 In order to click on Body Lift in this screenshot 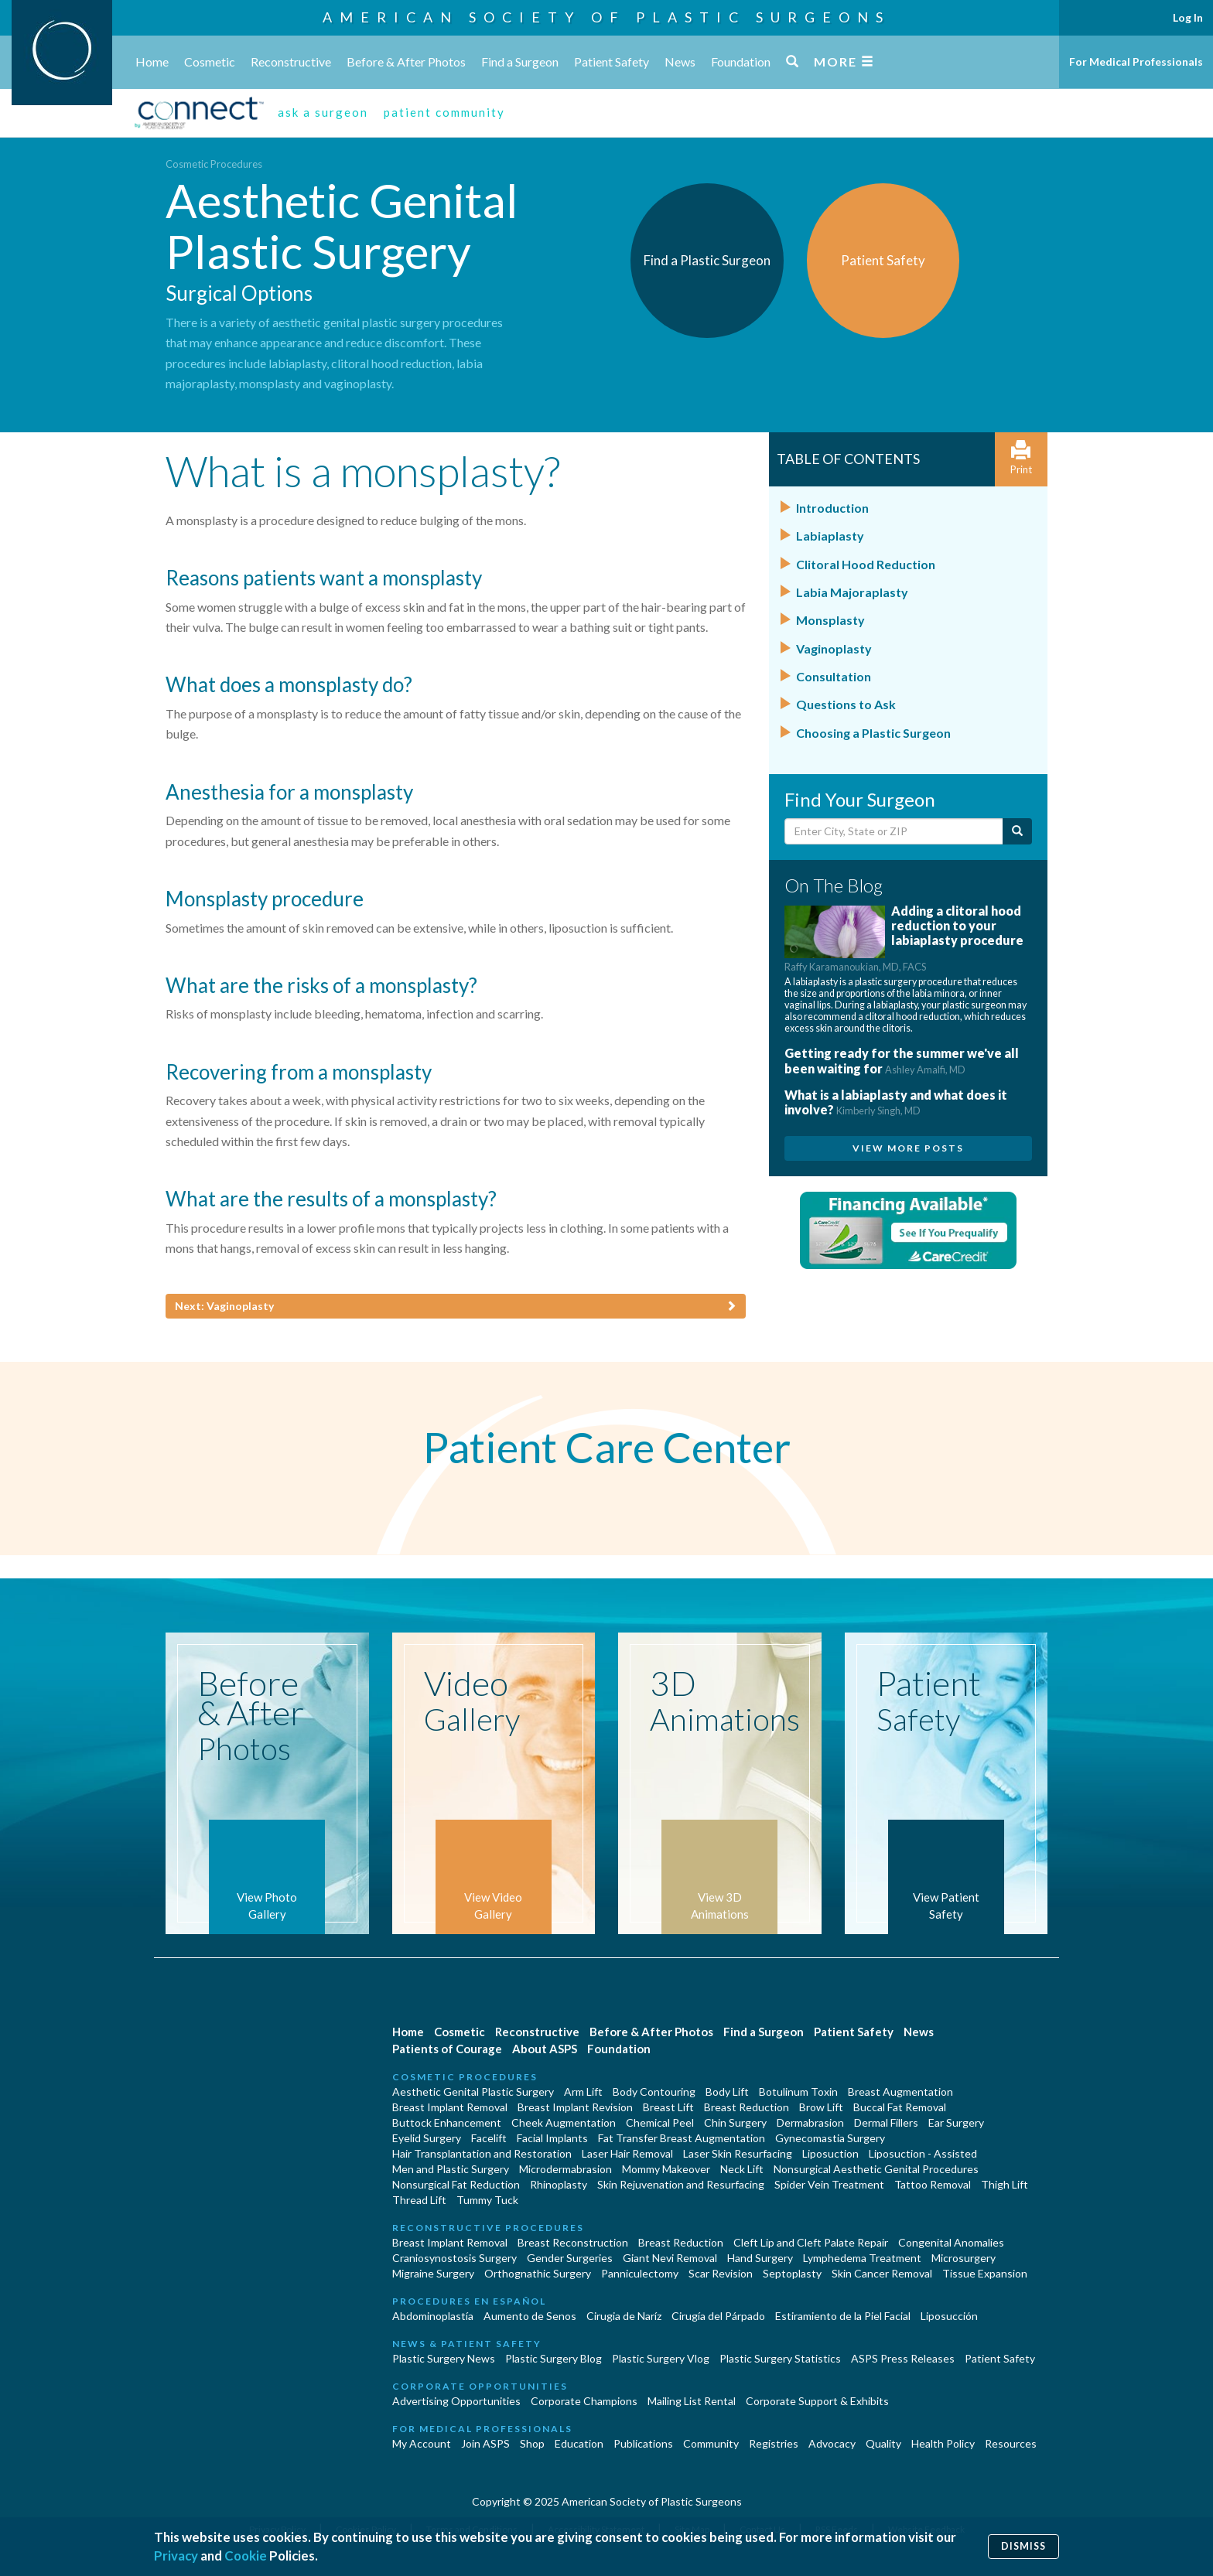, I will do `click(727, 2091)`.